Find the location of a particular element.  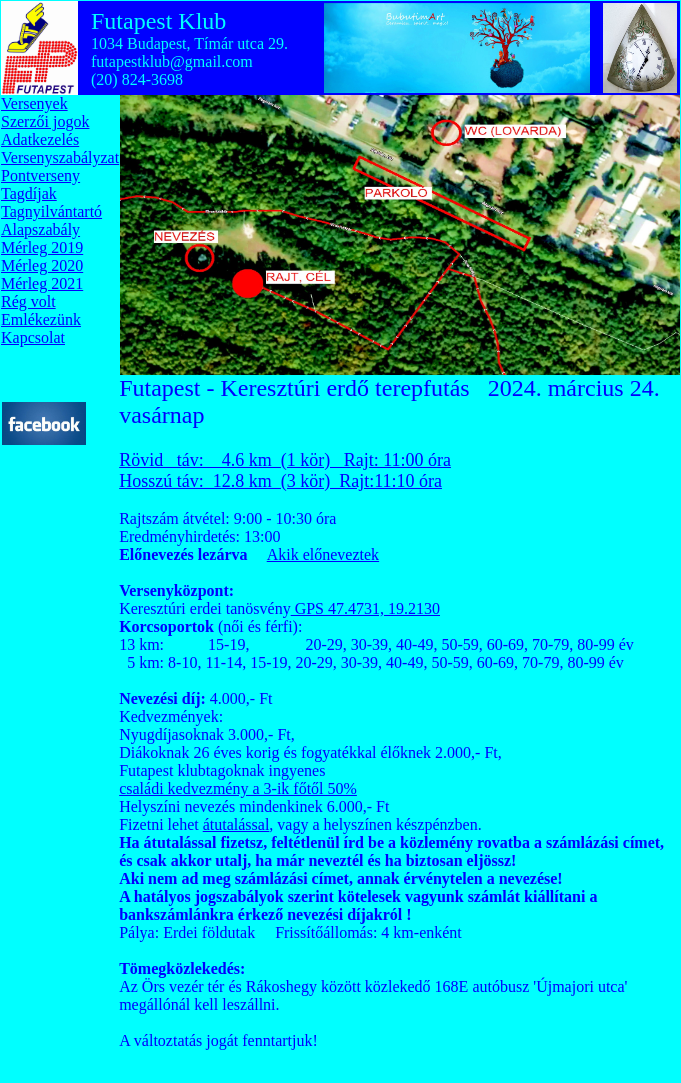

Kapcsolat is located at coordinates (33, 337).